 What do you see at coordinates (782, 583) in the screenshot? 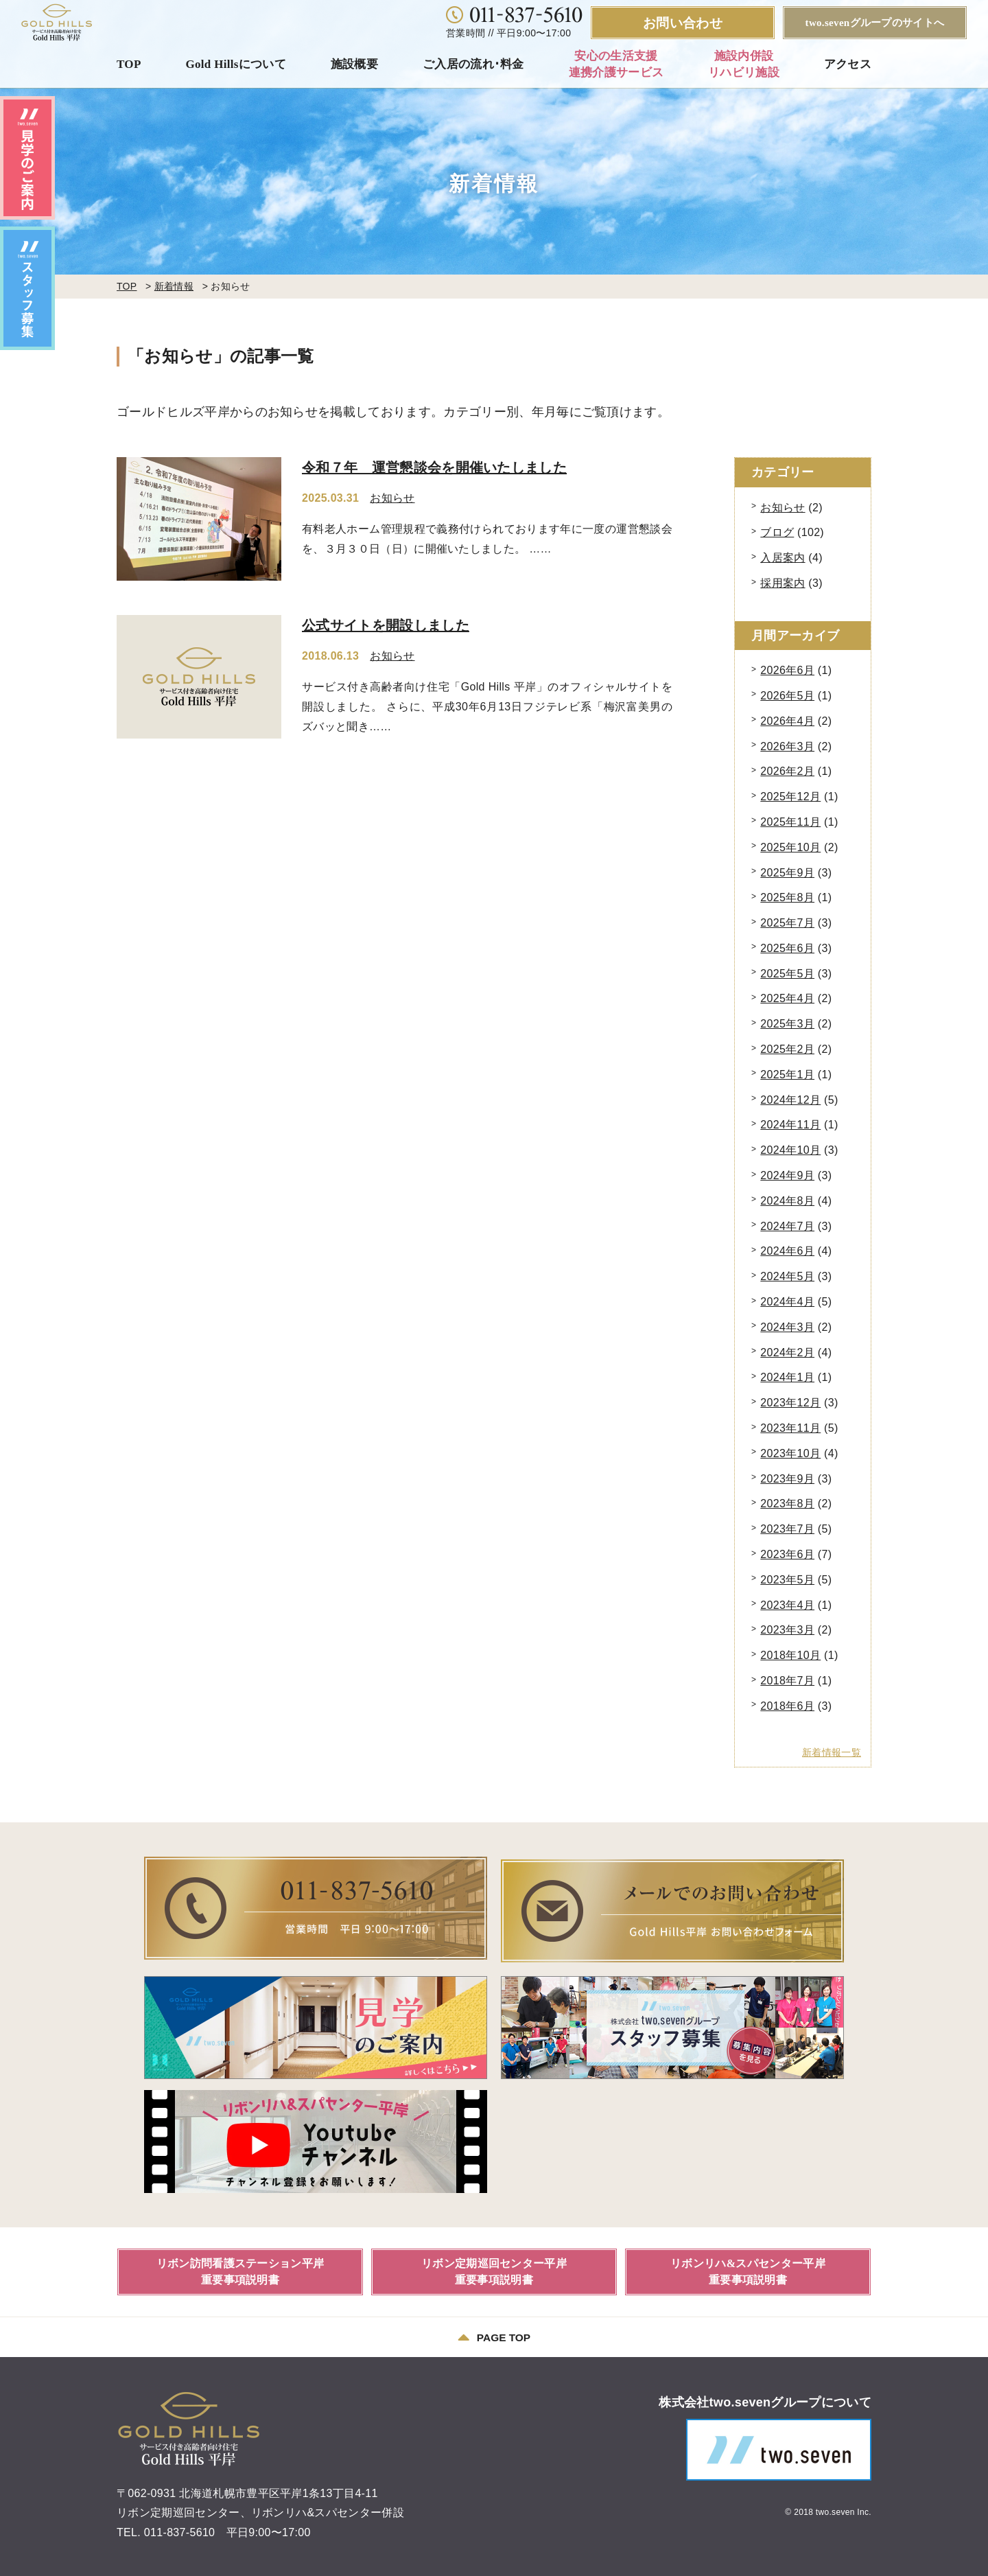
I see `採用案内` at bounding box center [782, 583].